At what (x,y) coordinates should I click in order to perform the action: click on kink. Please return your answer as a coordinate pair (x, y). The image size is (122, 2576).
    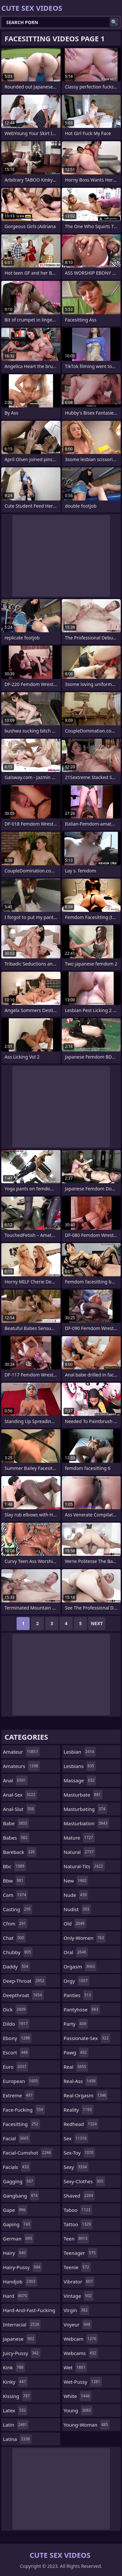
    Looking at the image, I should click on (14, 2367).